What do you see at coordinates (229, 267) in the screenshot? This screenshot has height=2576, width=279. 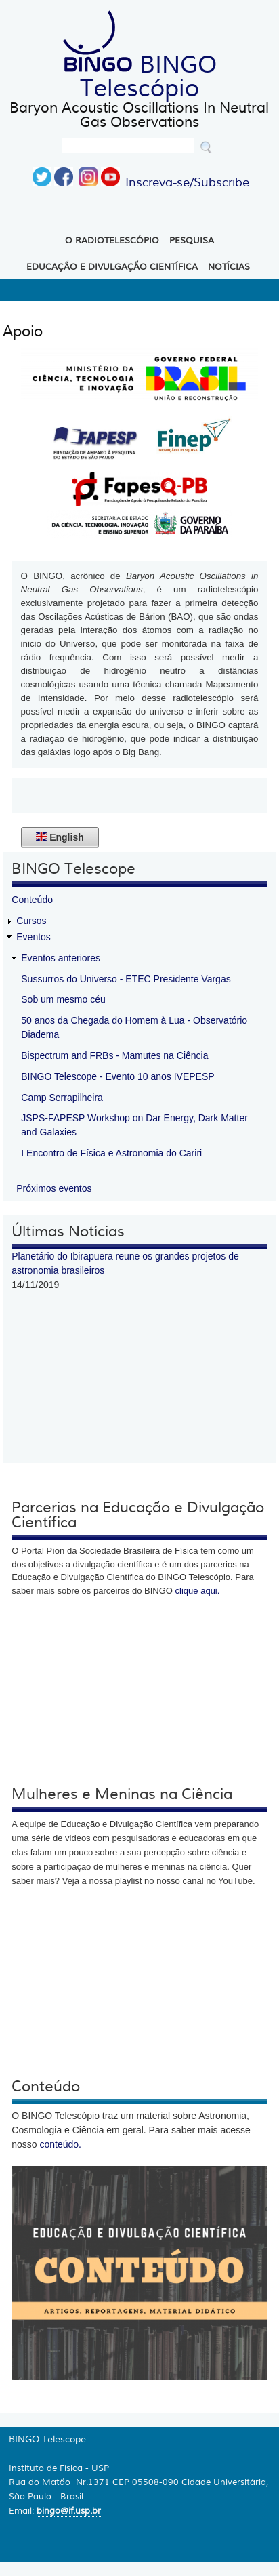 I see `Notícias` at bounding box center [229, 267].